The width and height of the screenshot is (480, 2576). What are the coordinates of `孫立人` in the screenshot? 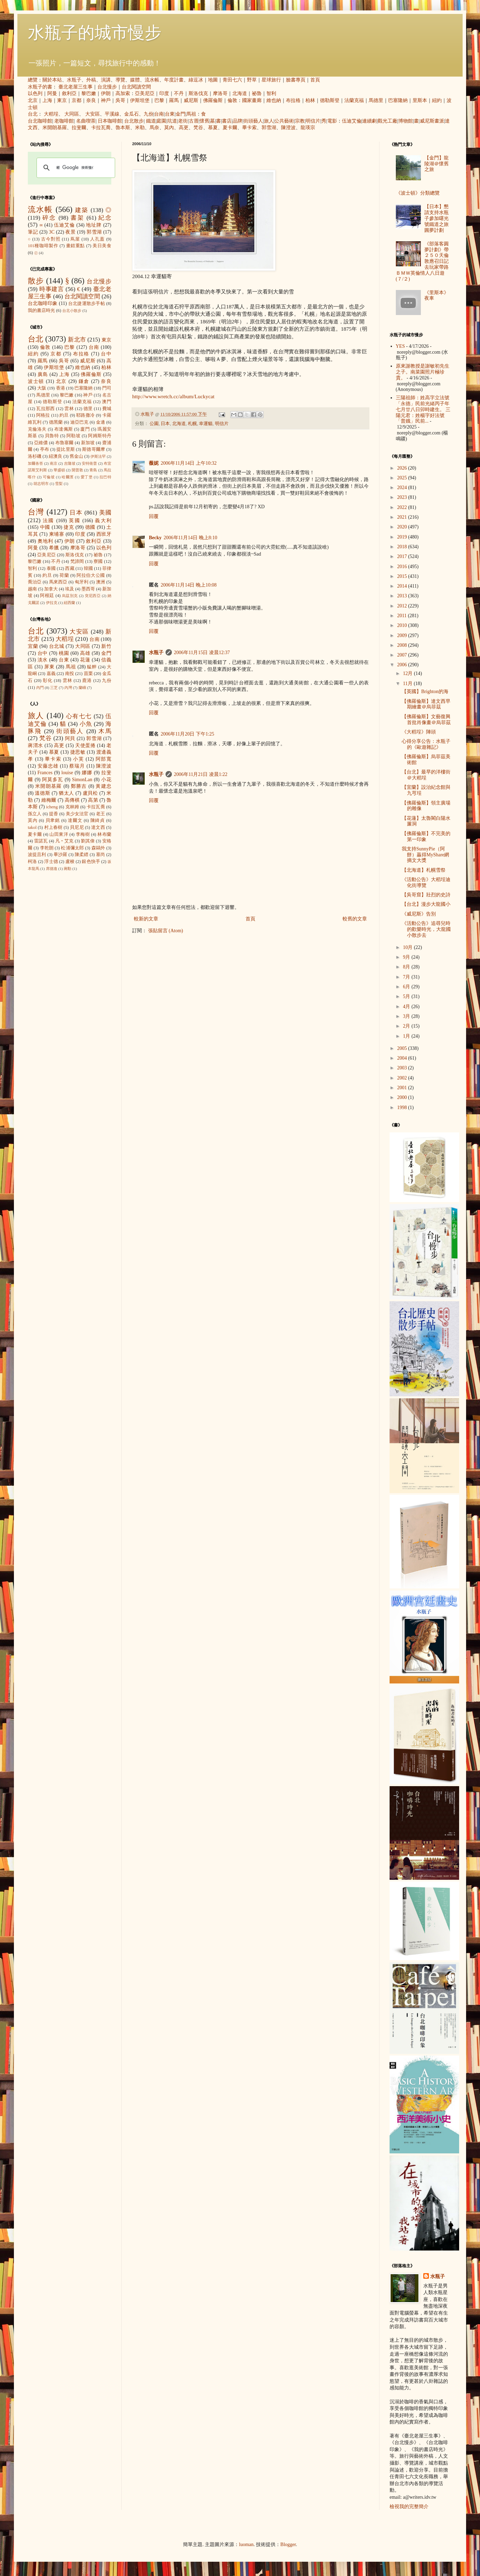 It's located at (35, 813).